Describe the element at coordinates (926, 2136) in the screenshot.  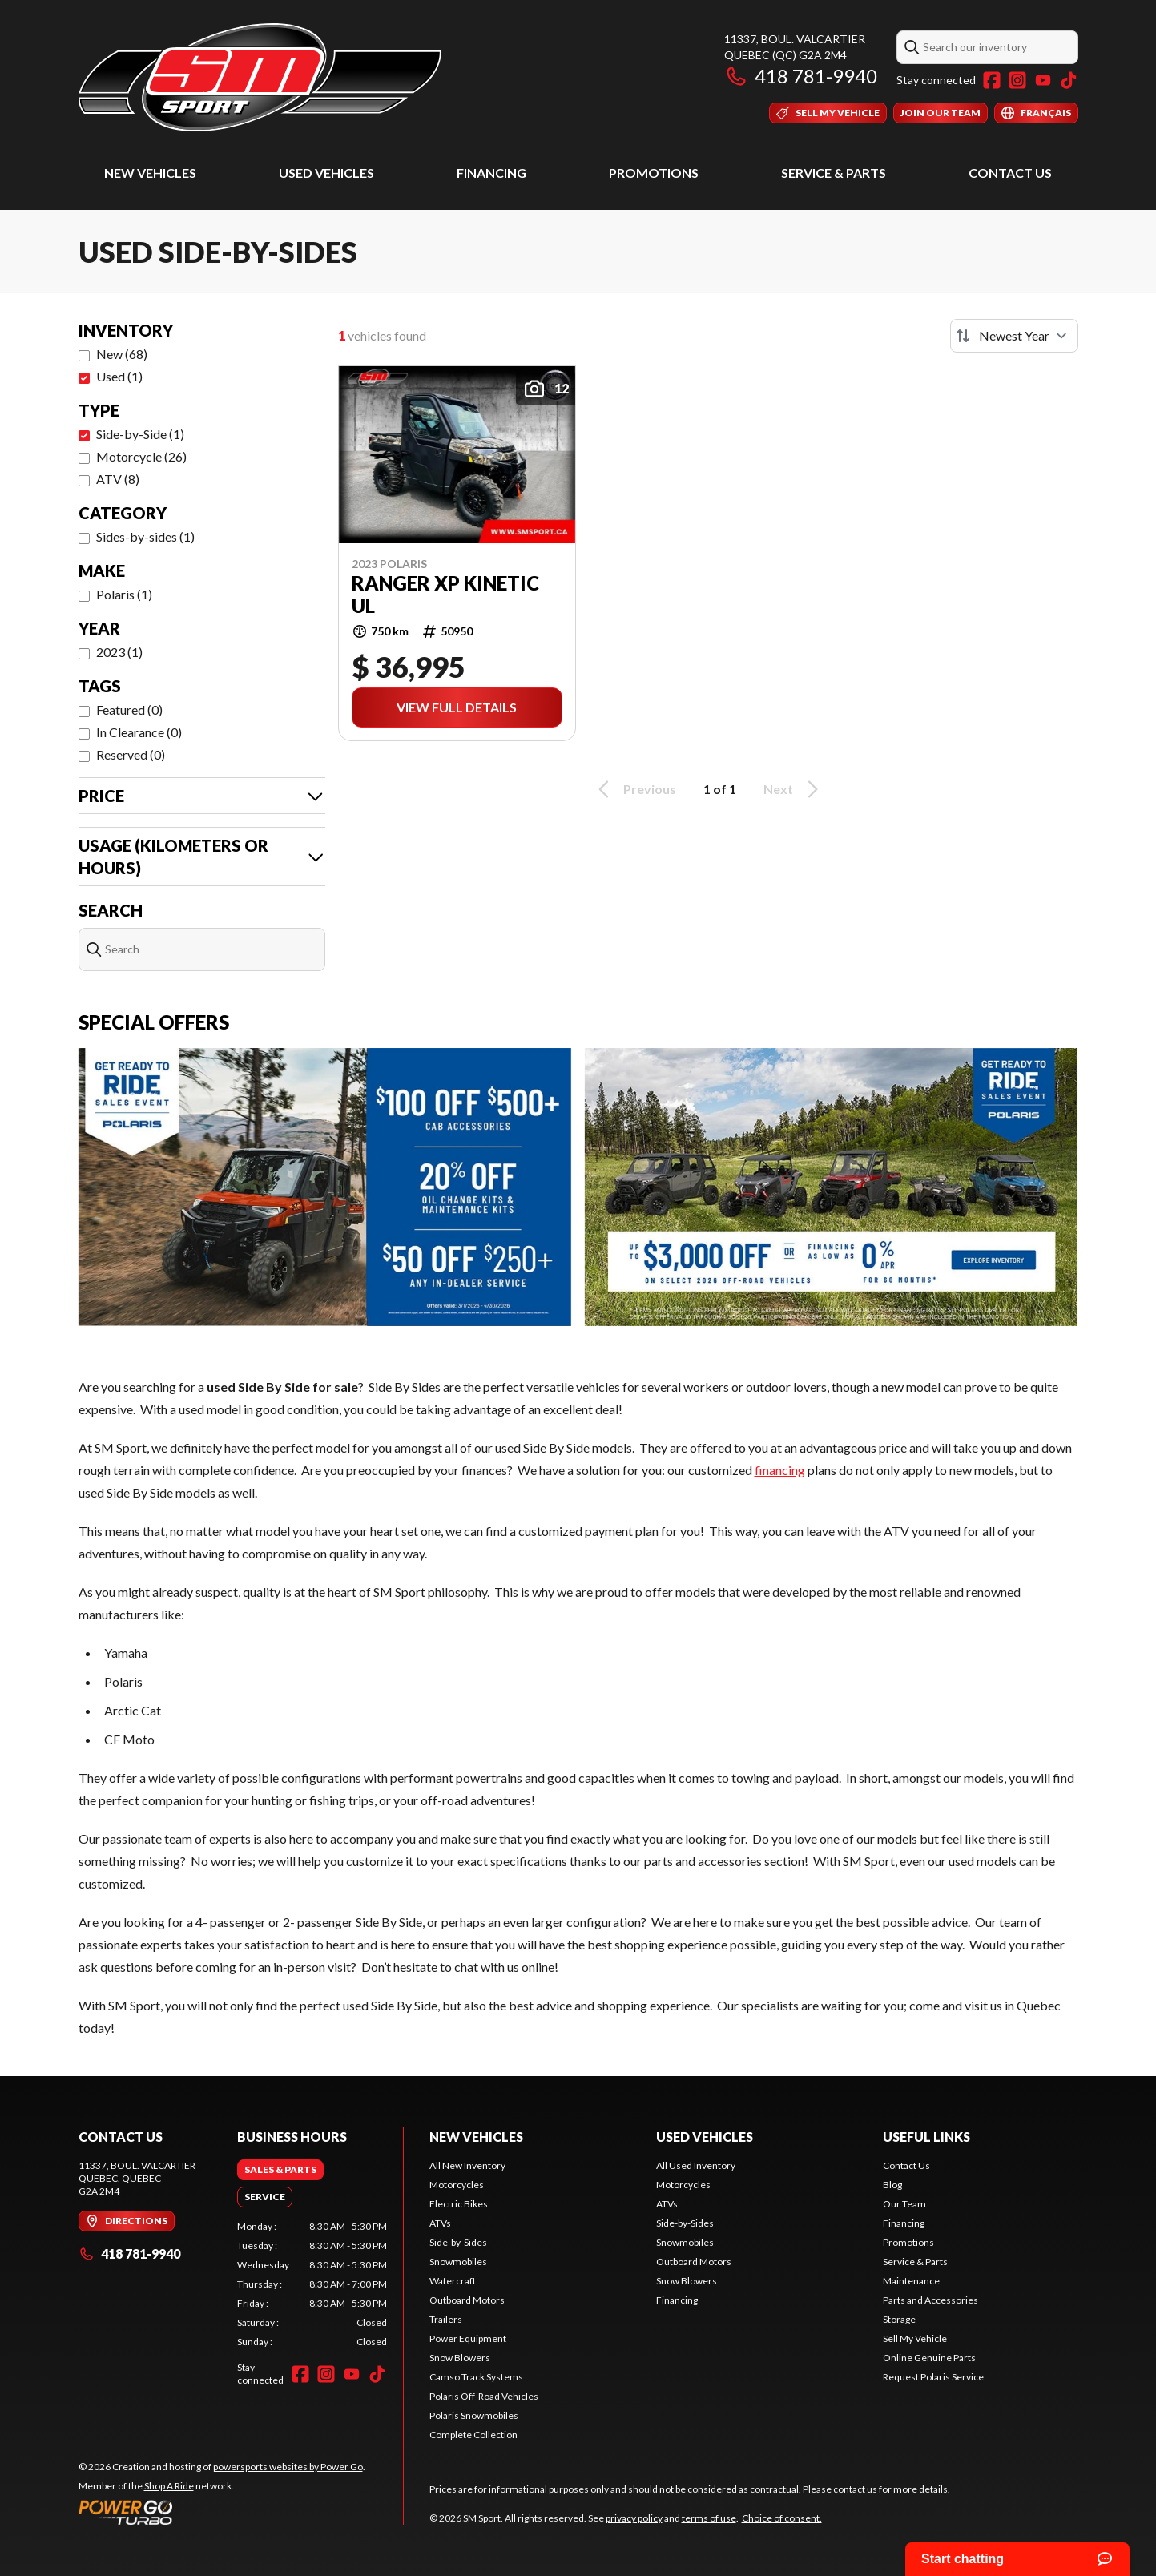
I see `Useful Links` at that location.